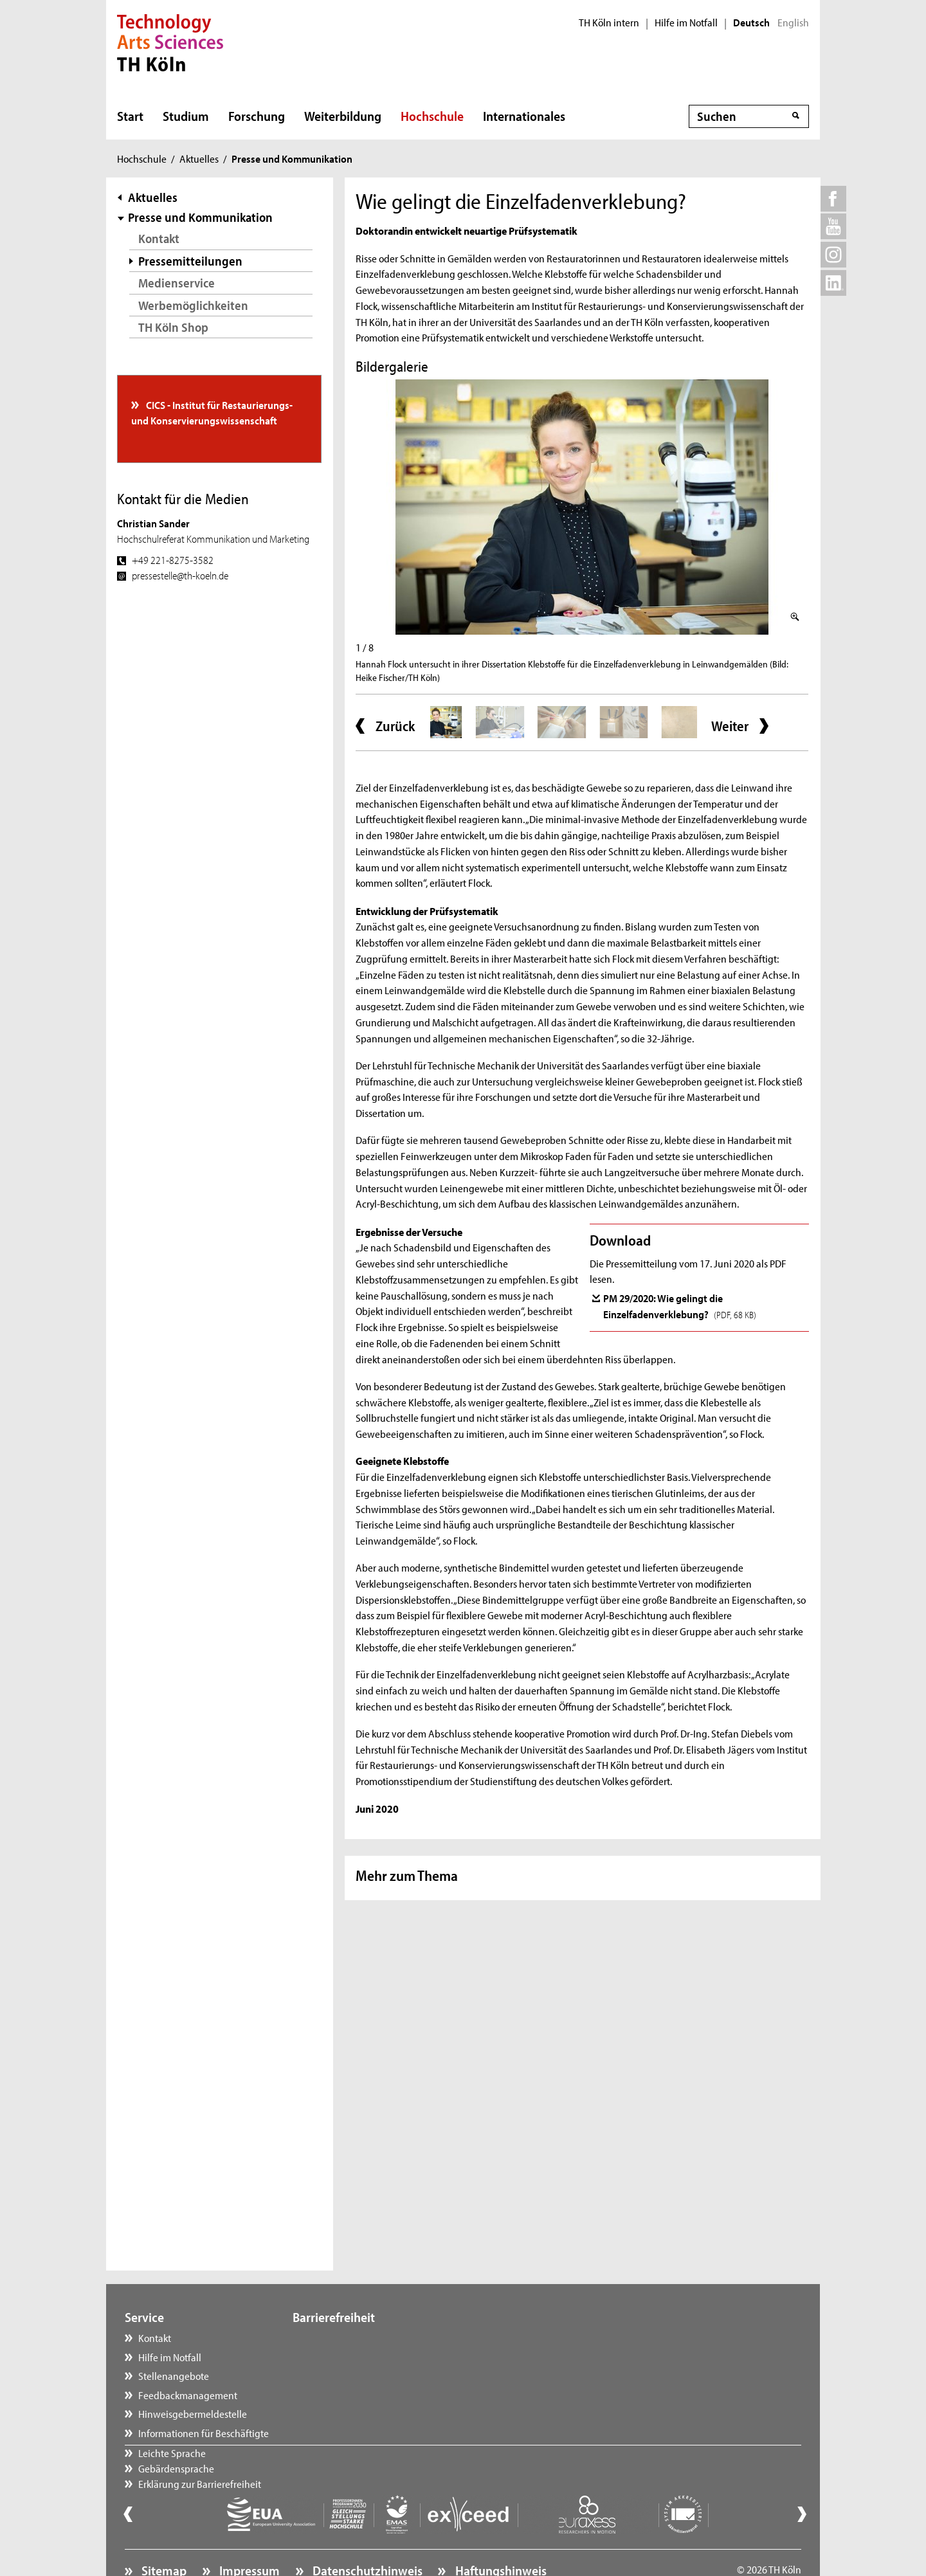 The image size is (926, 2576). Describe the element at coordinates (199, 158) in the screenshot. I see `Aktuelles` at that location.